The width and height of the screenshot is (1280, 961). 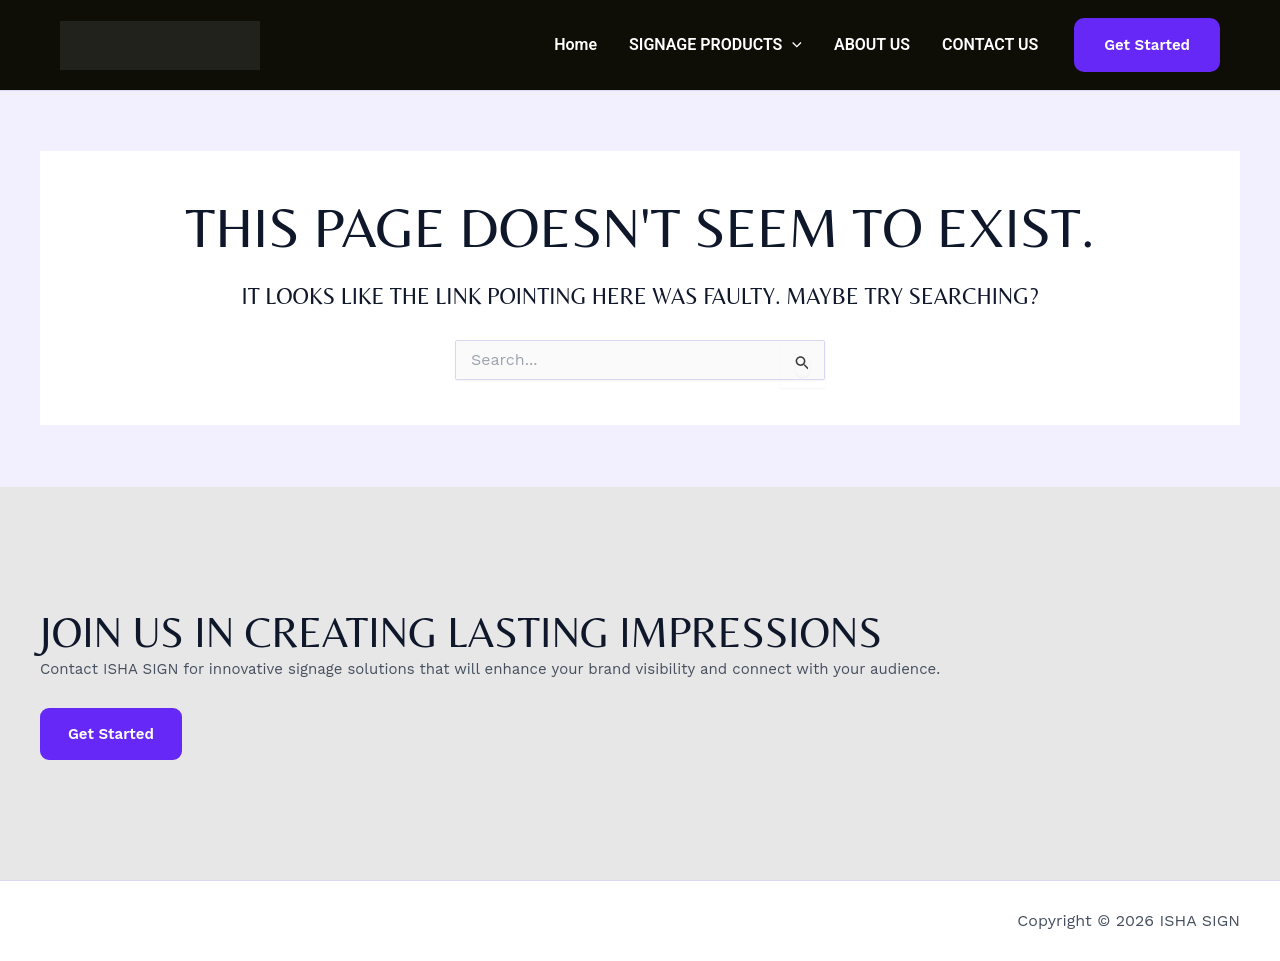 What do you see at coordinates (715, 45) in the screenshot?
I see `SIGNAGE PRODUCTS` at bounding box center [715, 45].